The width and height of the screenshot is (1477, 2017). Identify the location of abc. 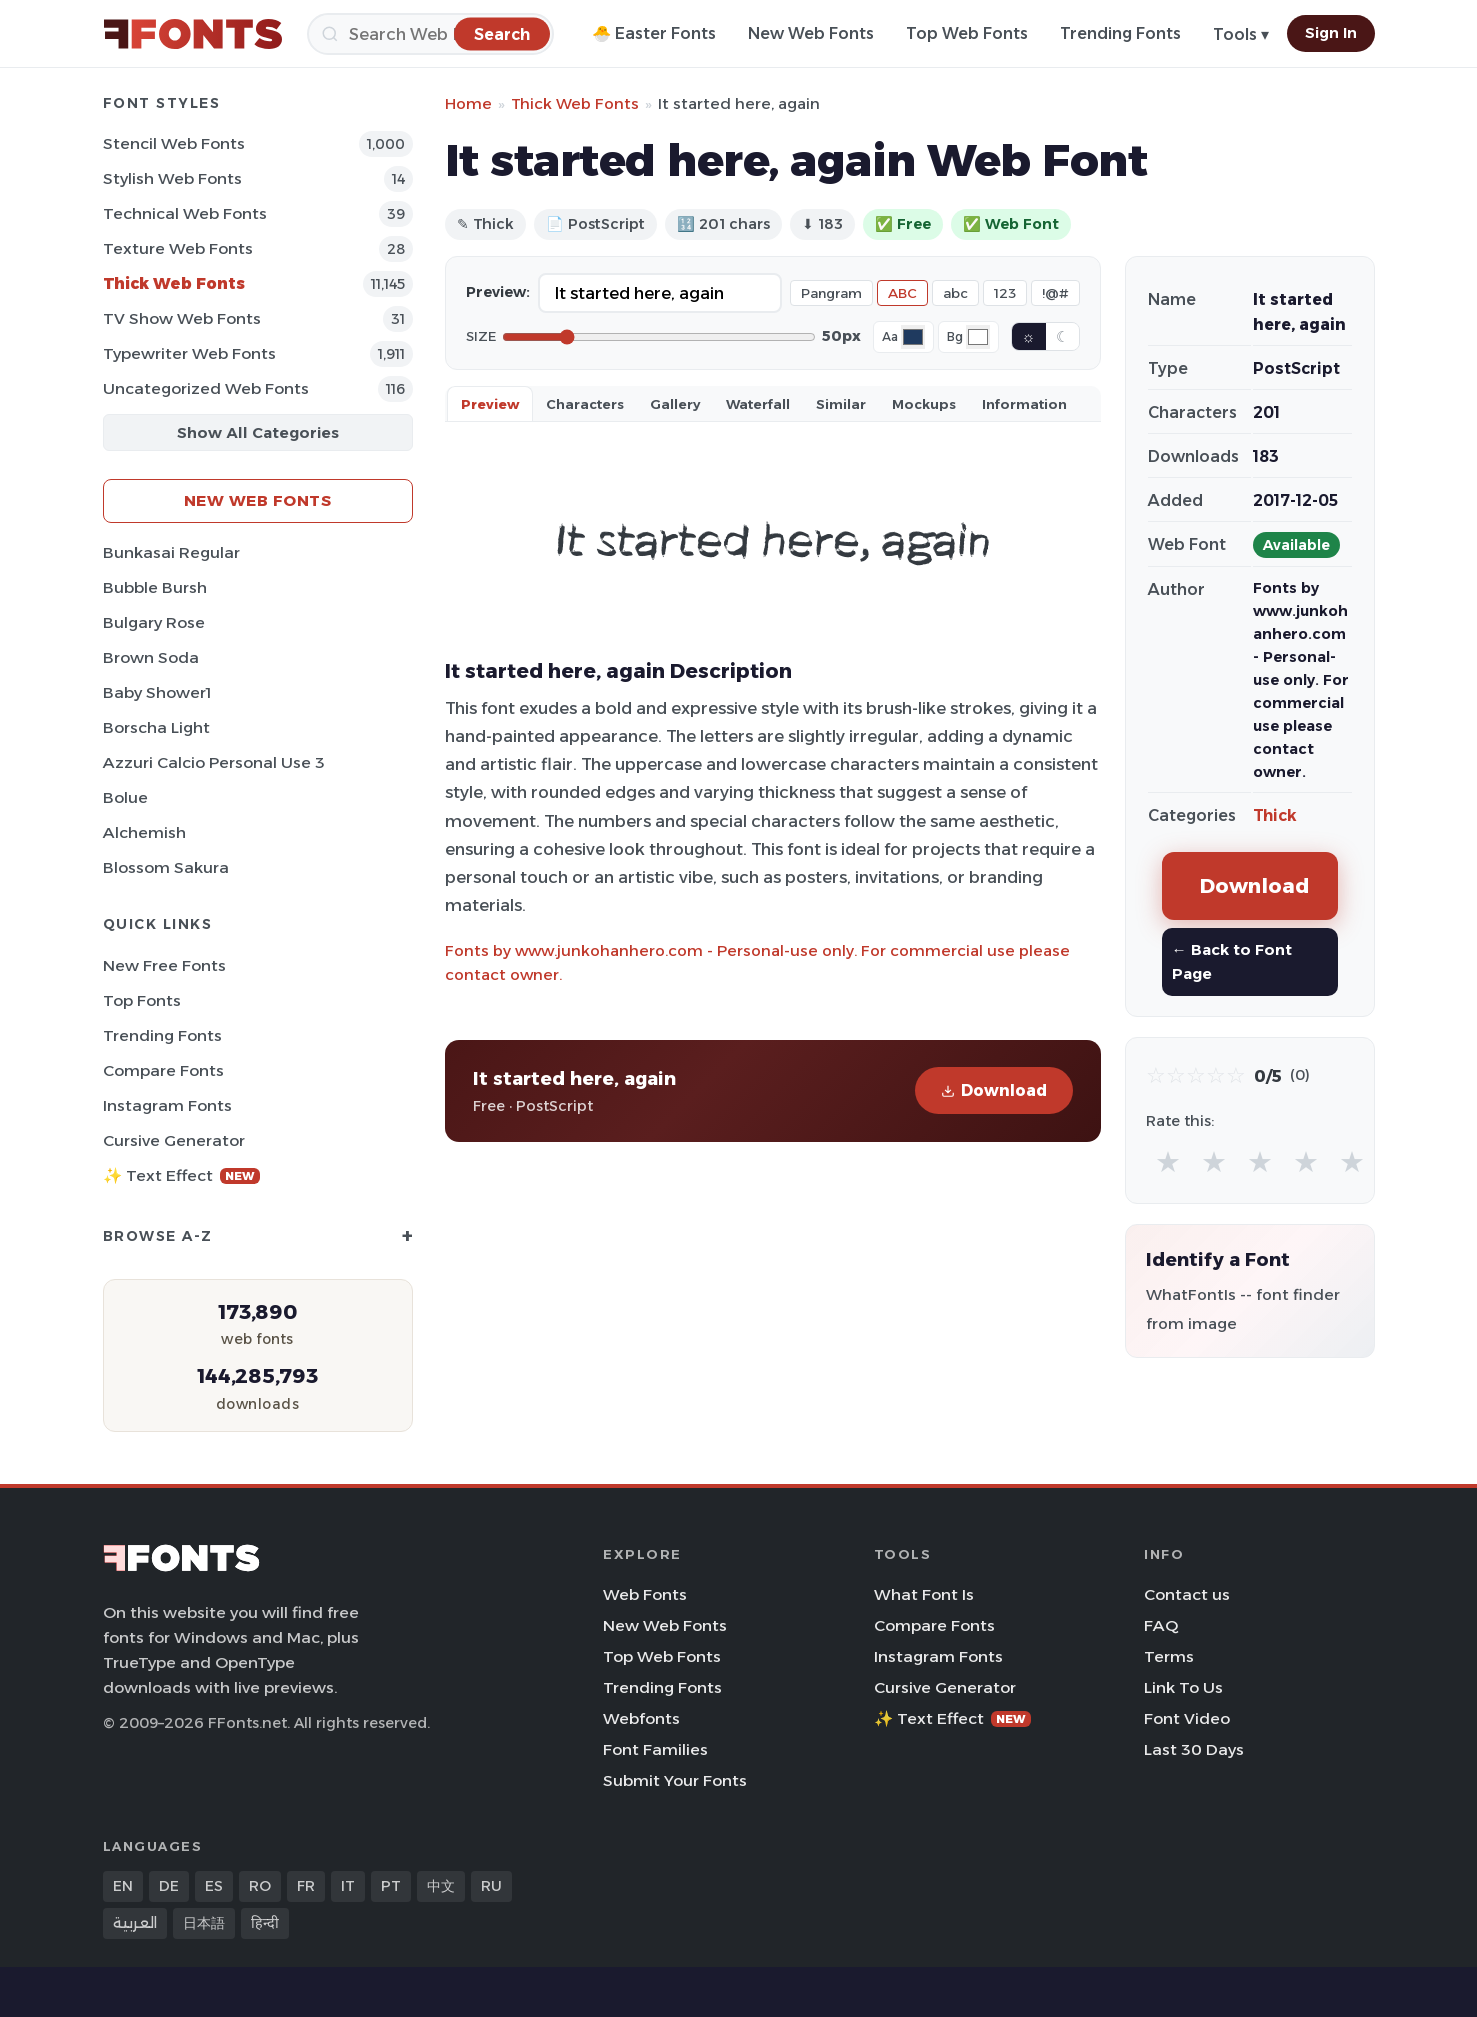
(955, 293).